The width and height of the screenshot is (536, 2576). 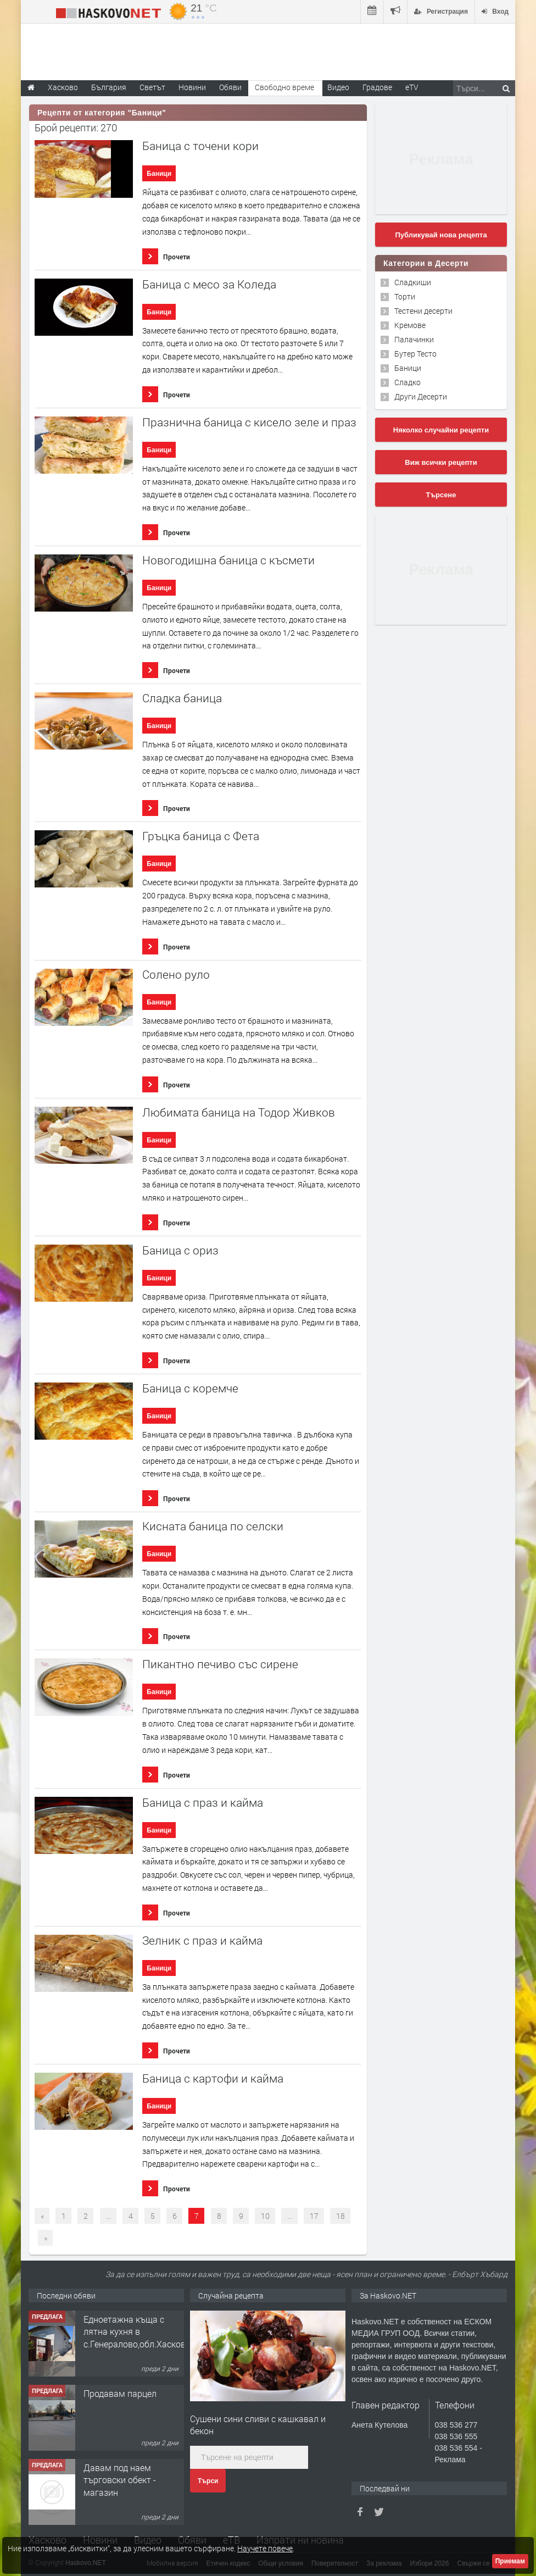 What do you see at coordinates (190, 1388) in the screenshot?
I see `Баница с коремче` at bounding box center [190, 1388].